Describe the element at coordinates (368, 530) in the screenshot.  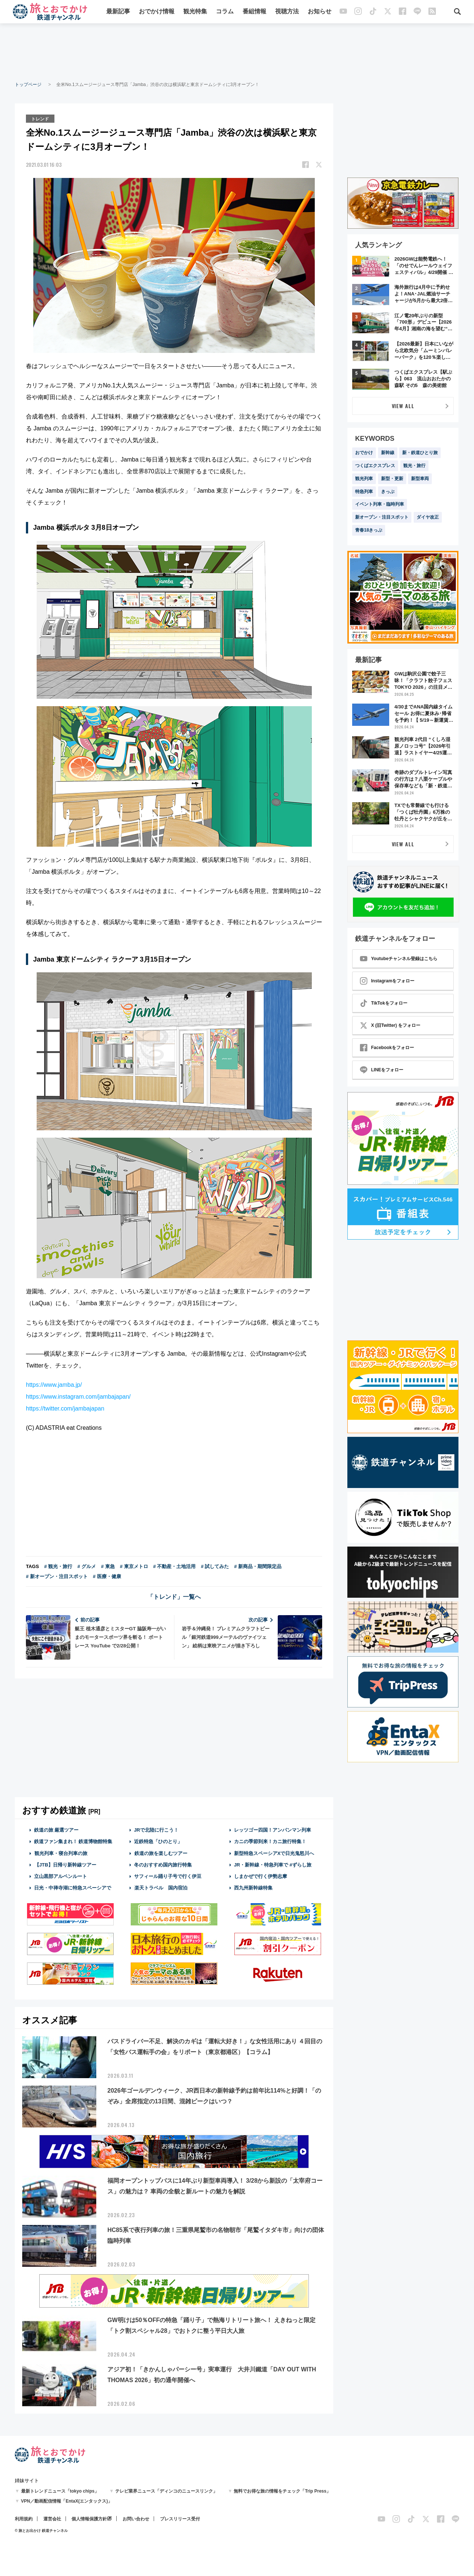
I see `青春18きっぷ` at that location.